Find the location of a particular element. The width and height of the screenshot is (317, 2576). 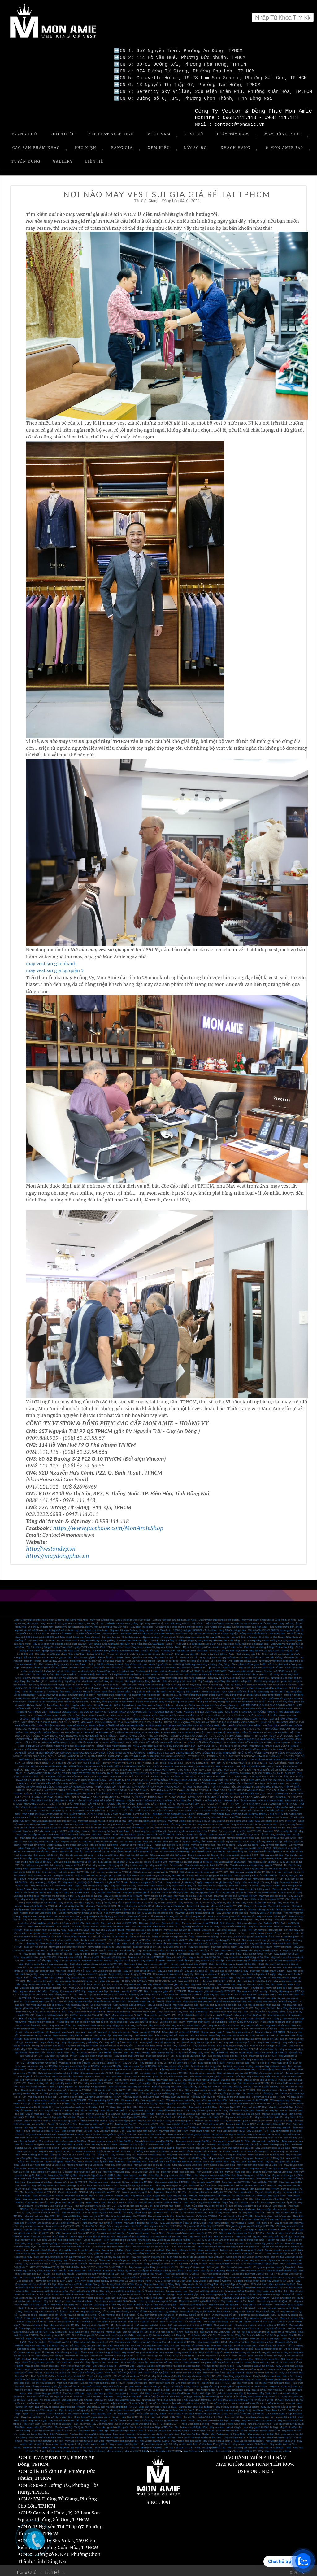

Cho thuê tuxedo is located at coordinates (85, 1964).